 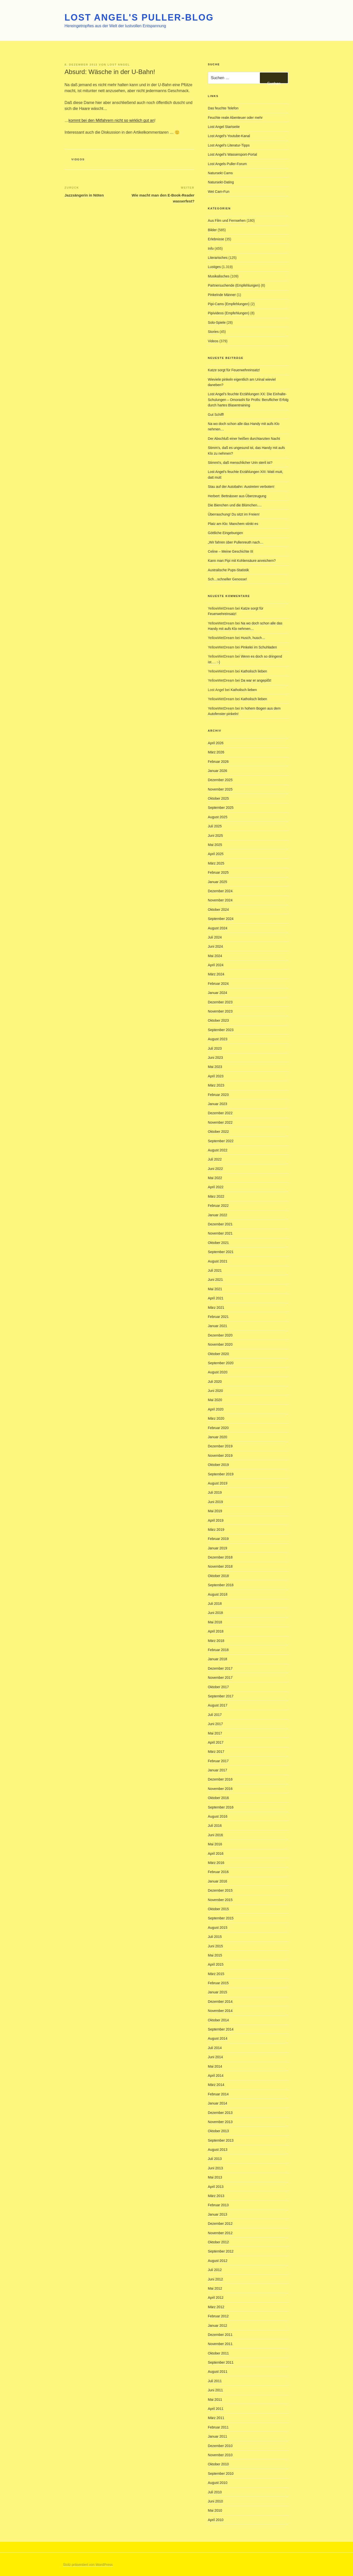 I want to click on kommt bei den Mitfahrern nicht so wirklich gut an, so click(x=112, y=120).